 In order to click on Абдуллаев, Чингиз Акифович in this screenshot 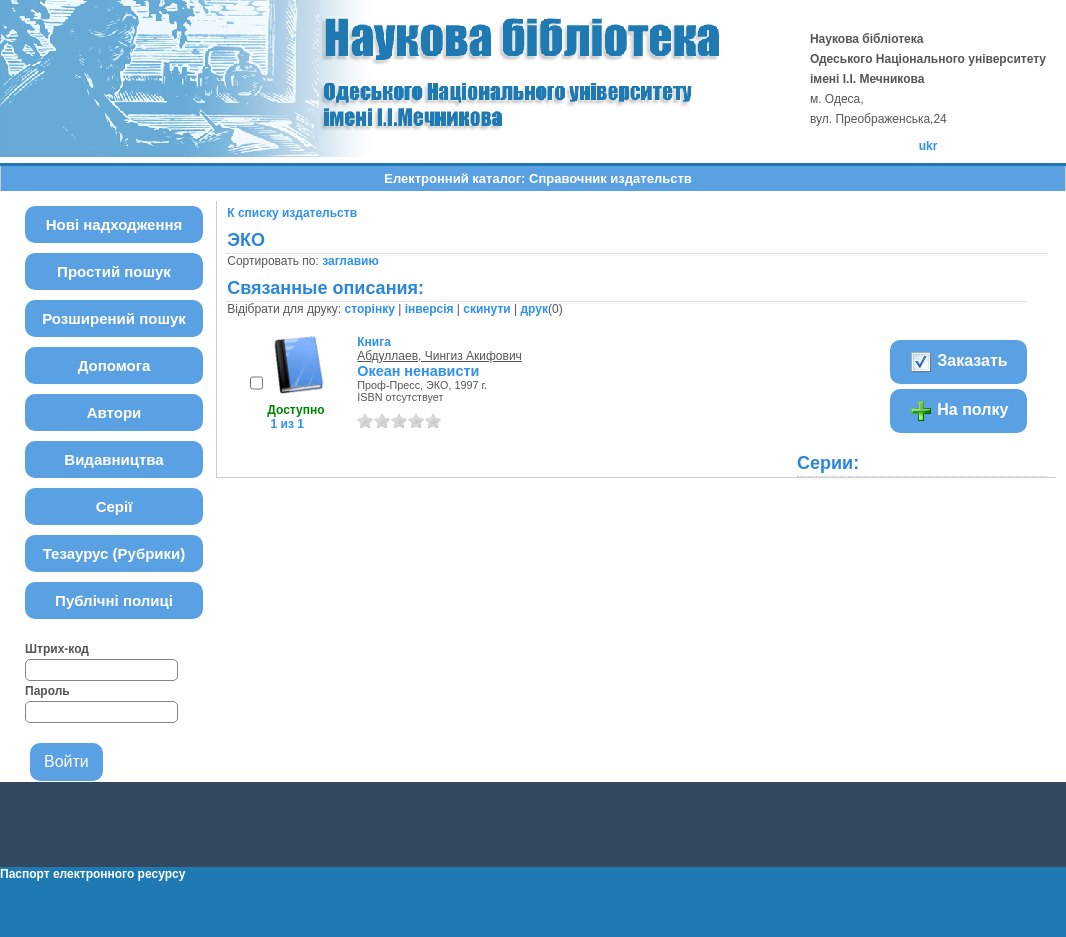, I will do `click(439, 356)`.